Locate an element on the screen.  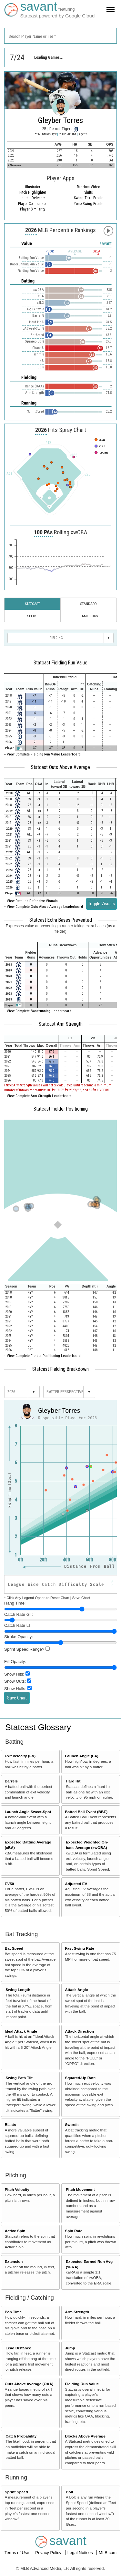
Adjusted EV is located at coordinates (76, 1884).